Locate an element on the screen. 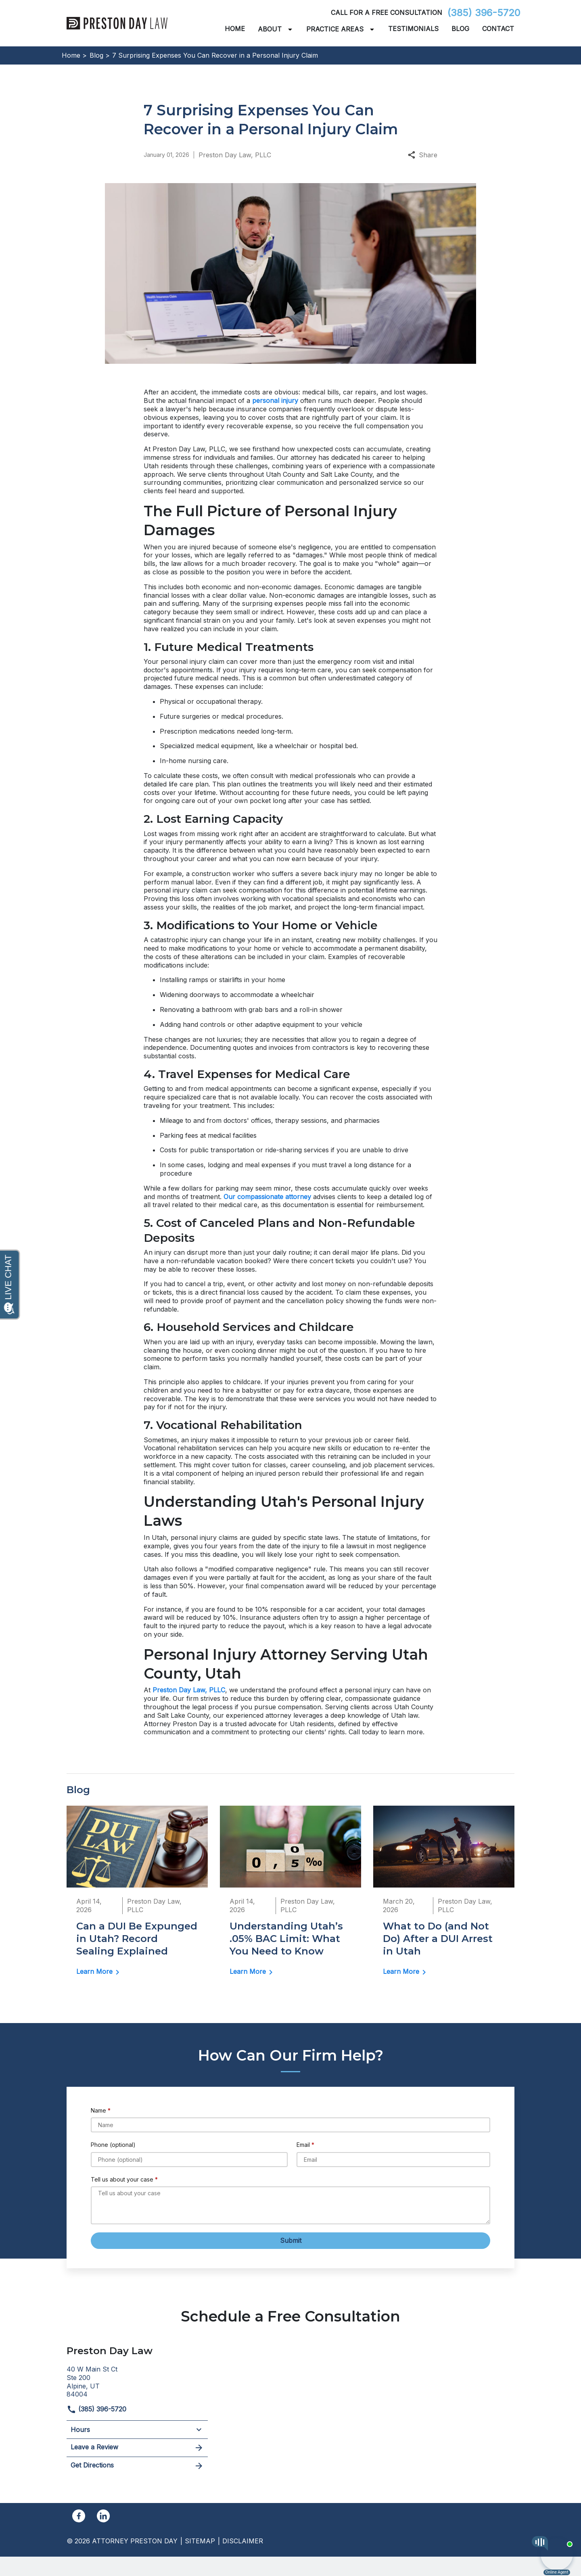  [Detail for Understanding Utah’s .05% BAC Limit: What You Need to Know] is located at coordinates (290, 1896).